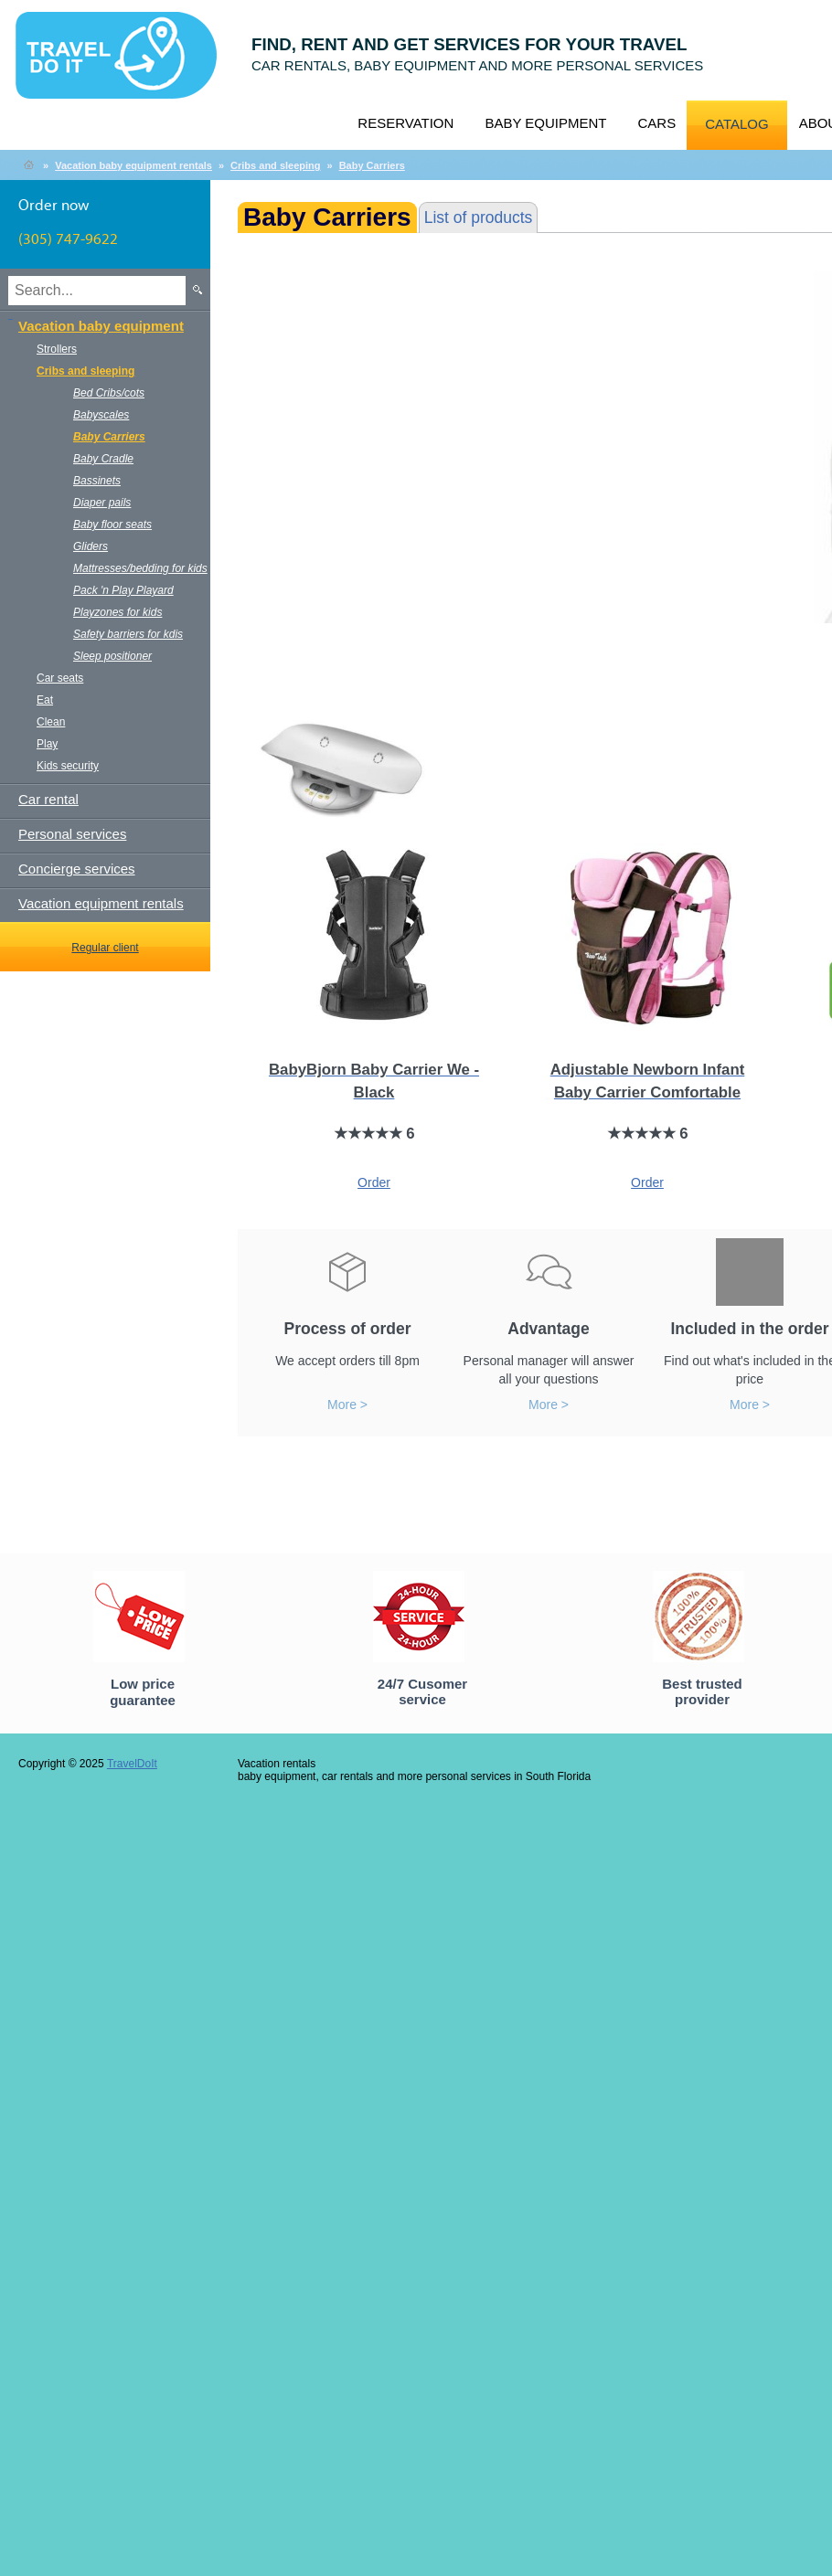 Image resolution: width=832 pixels, height=2576 pixels. Describe the element at coordinates (124, 65) in the screenshot. I see `TravelDoIt` at that location.